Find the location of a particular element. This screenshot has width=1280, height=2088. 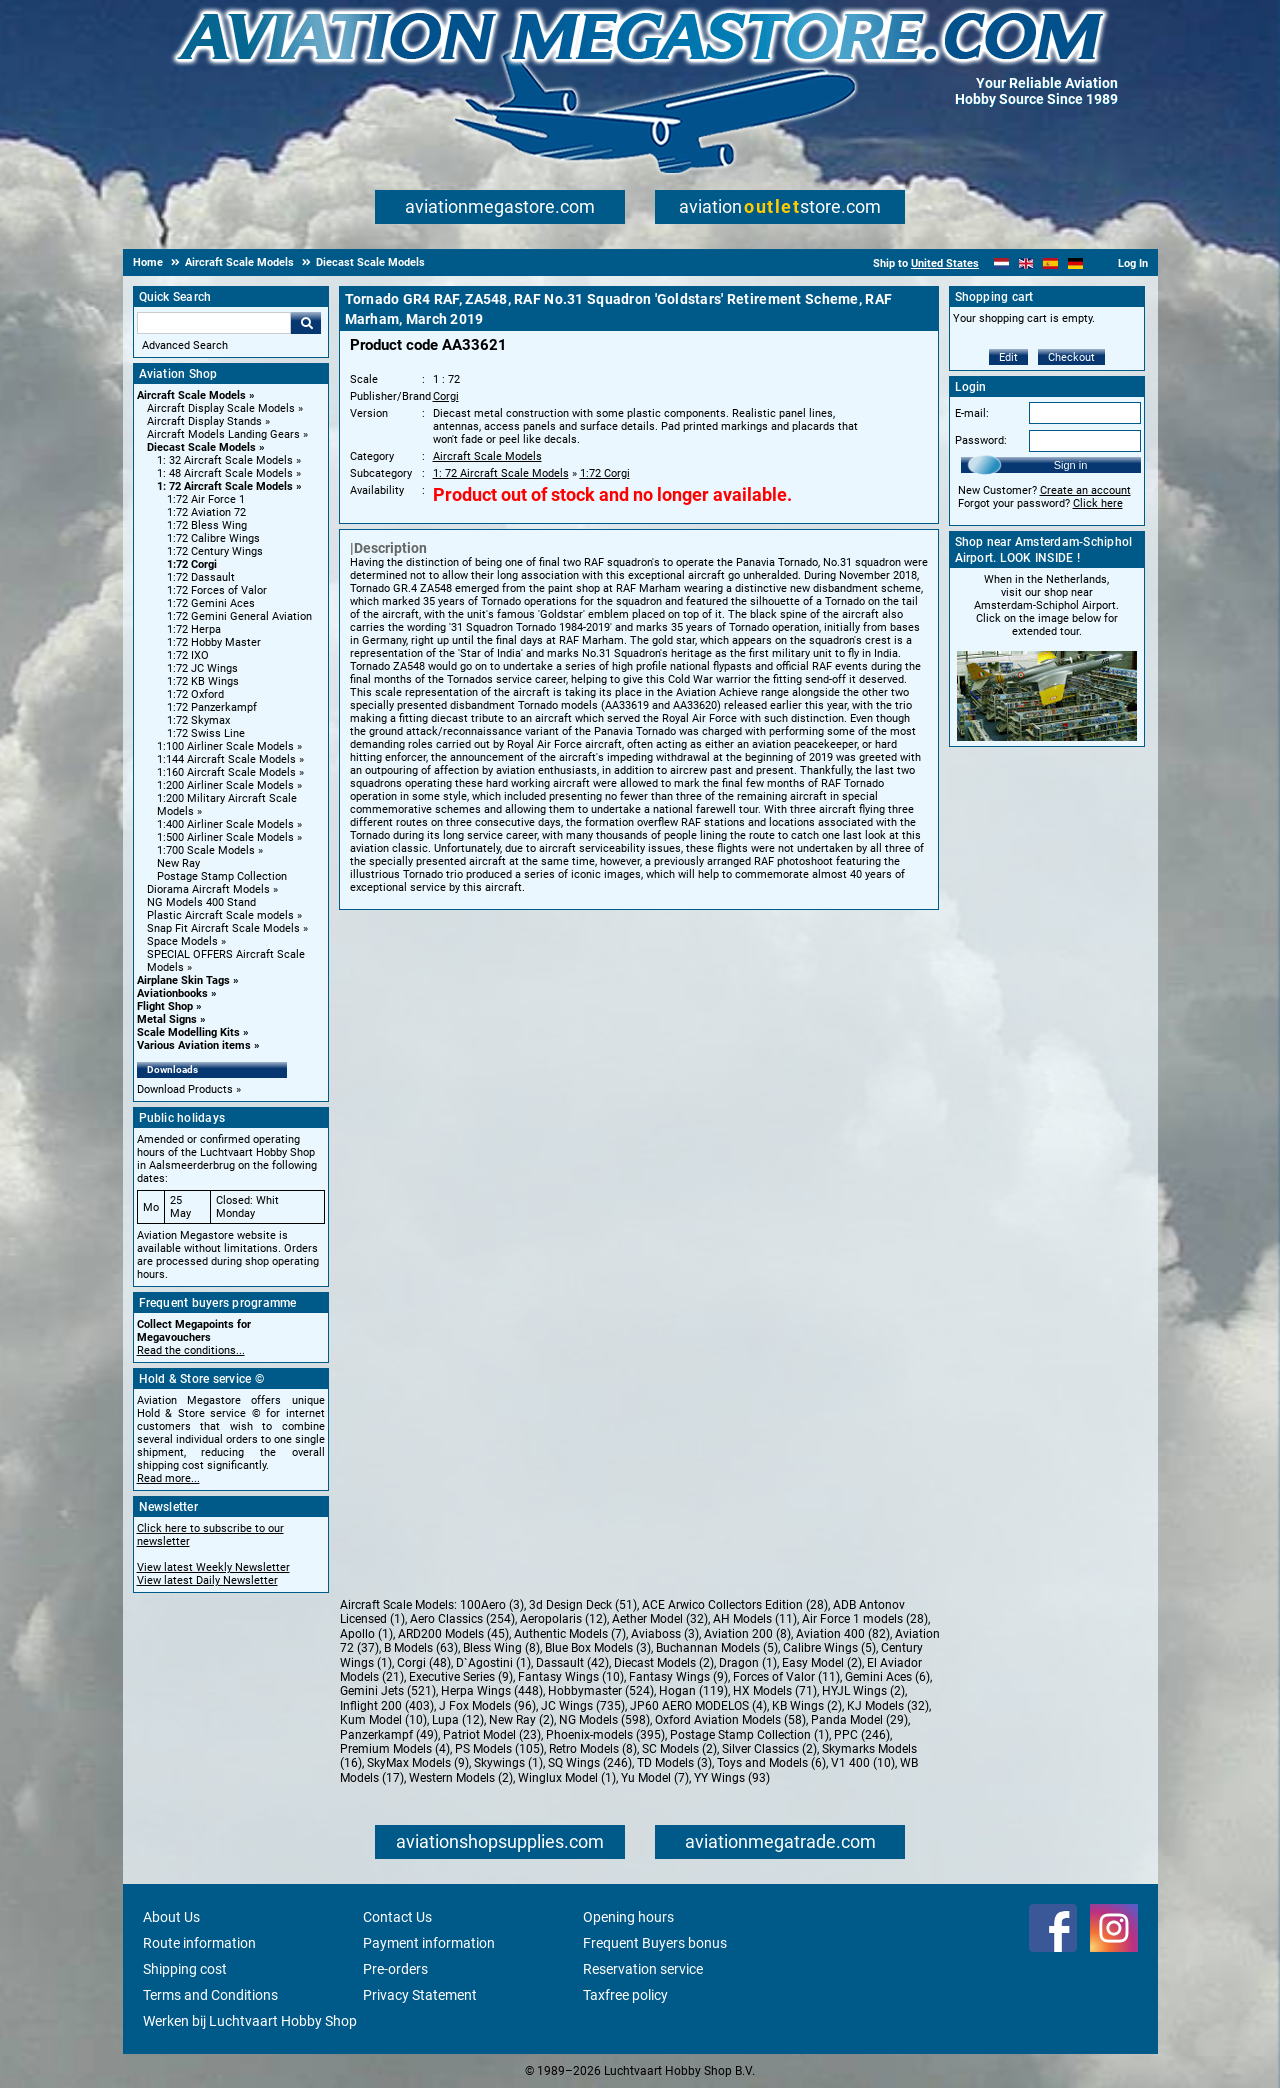

Gemini Jets (521) is located at coordinates (388, 1691).